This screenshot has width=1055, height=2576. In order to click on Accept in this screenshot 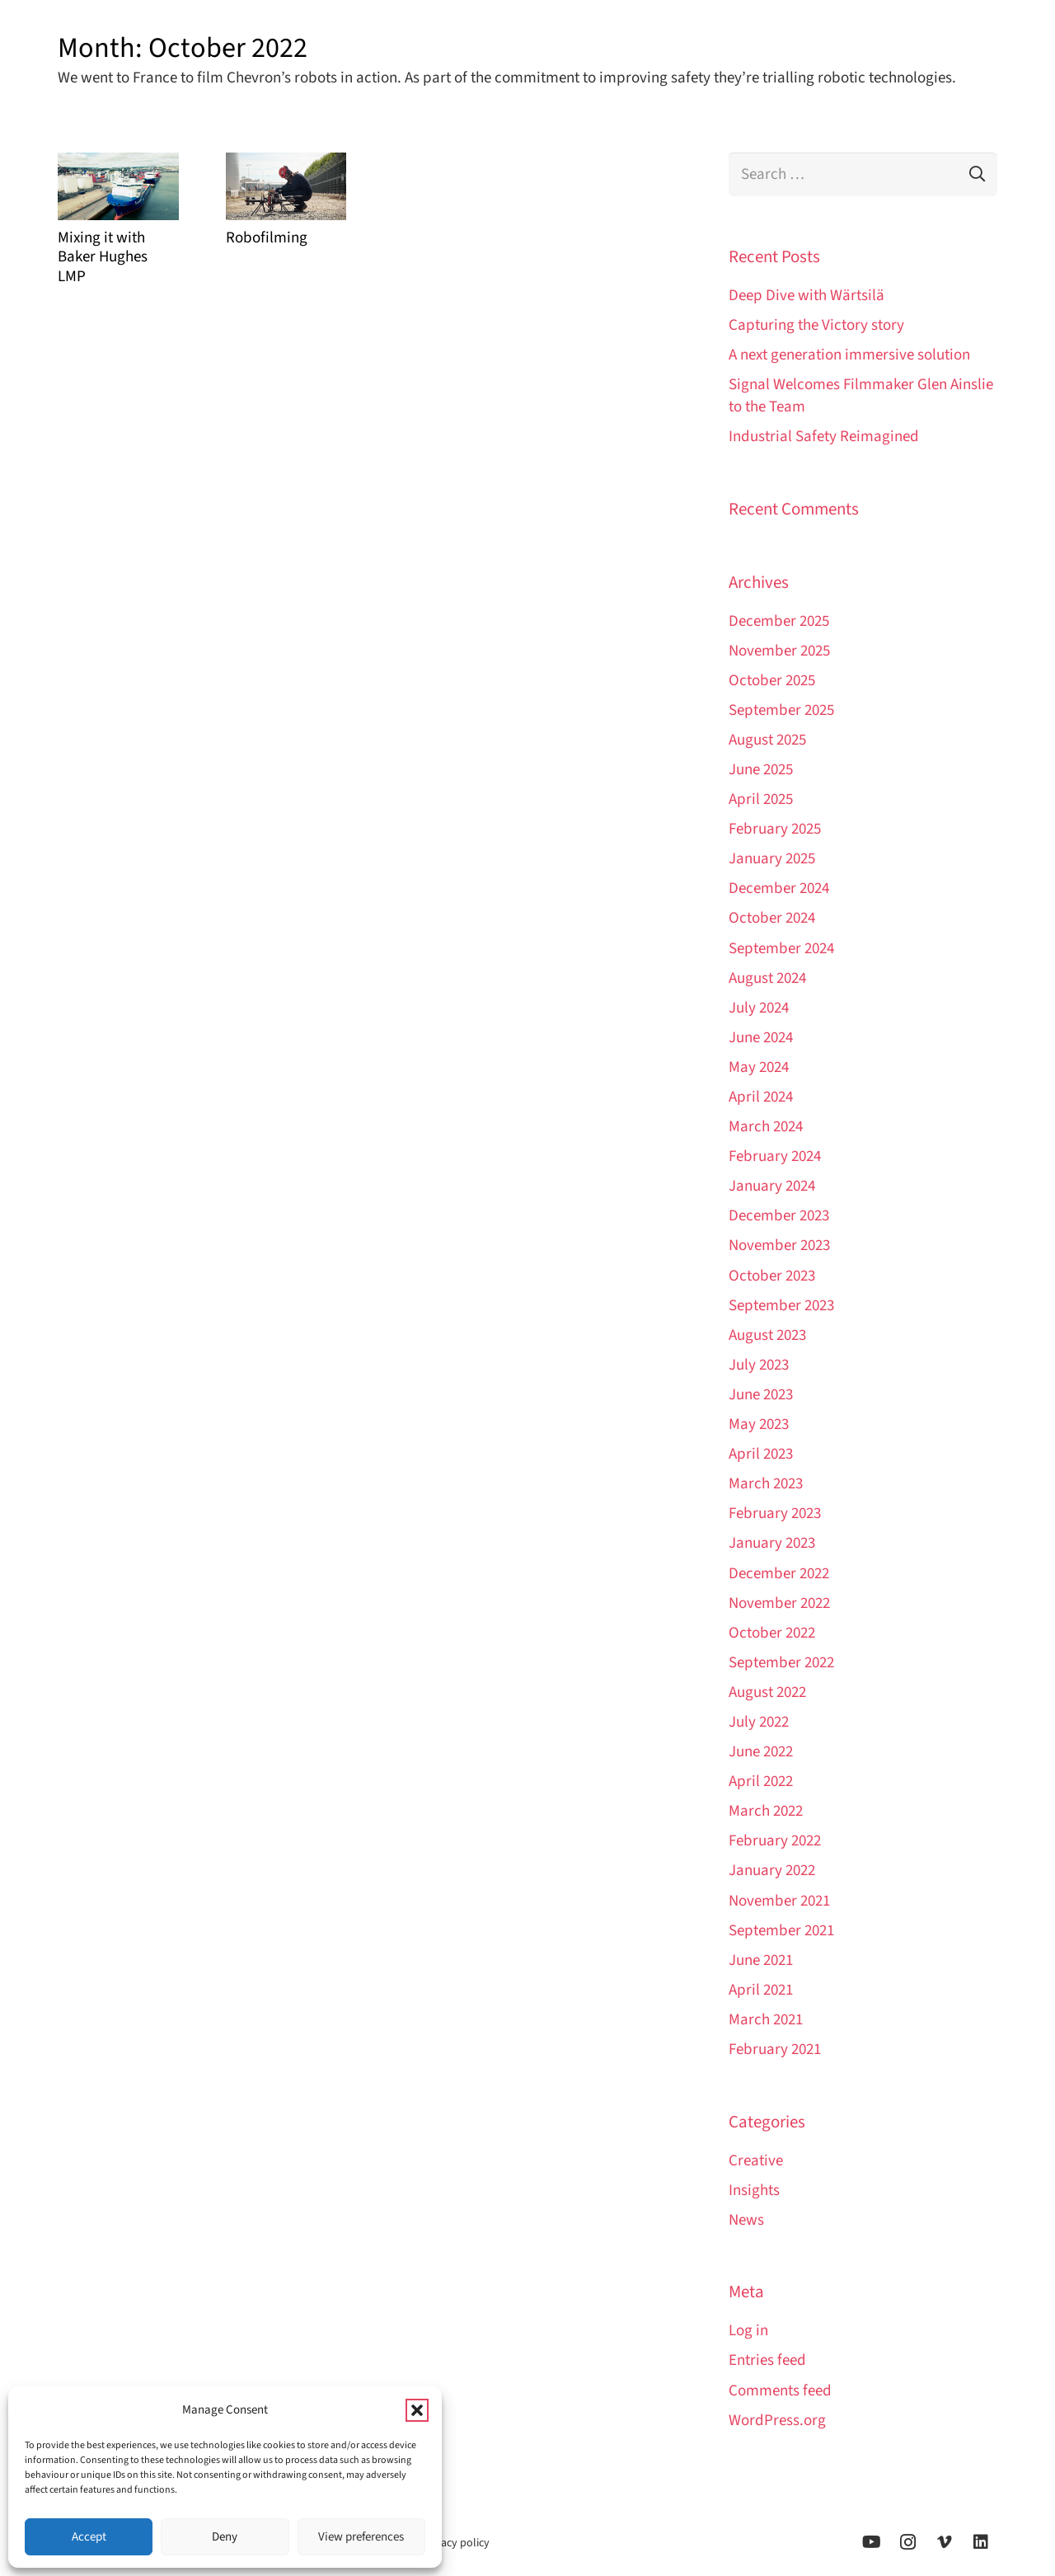, I will do `click(89, 2536)`.